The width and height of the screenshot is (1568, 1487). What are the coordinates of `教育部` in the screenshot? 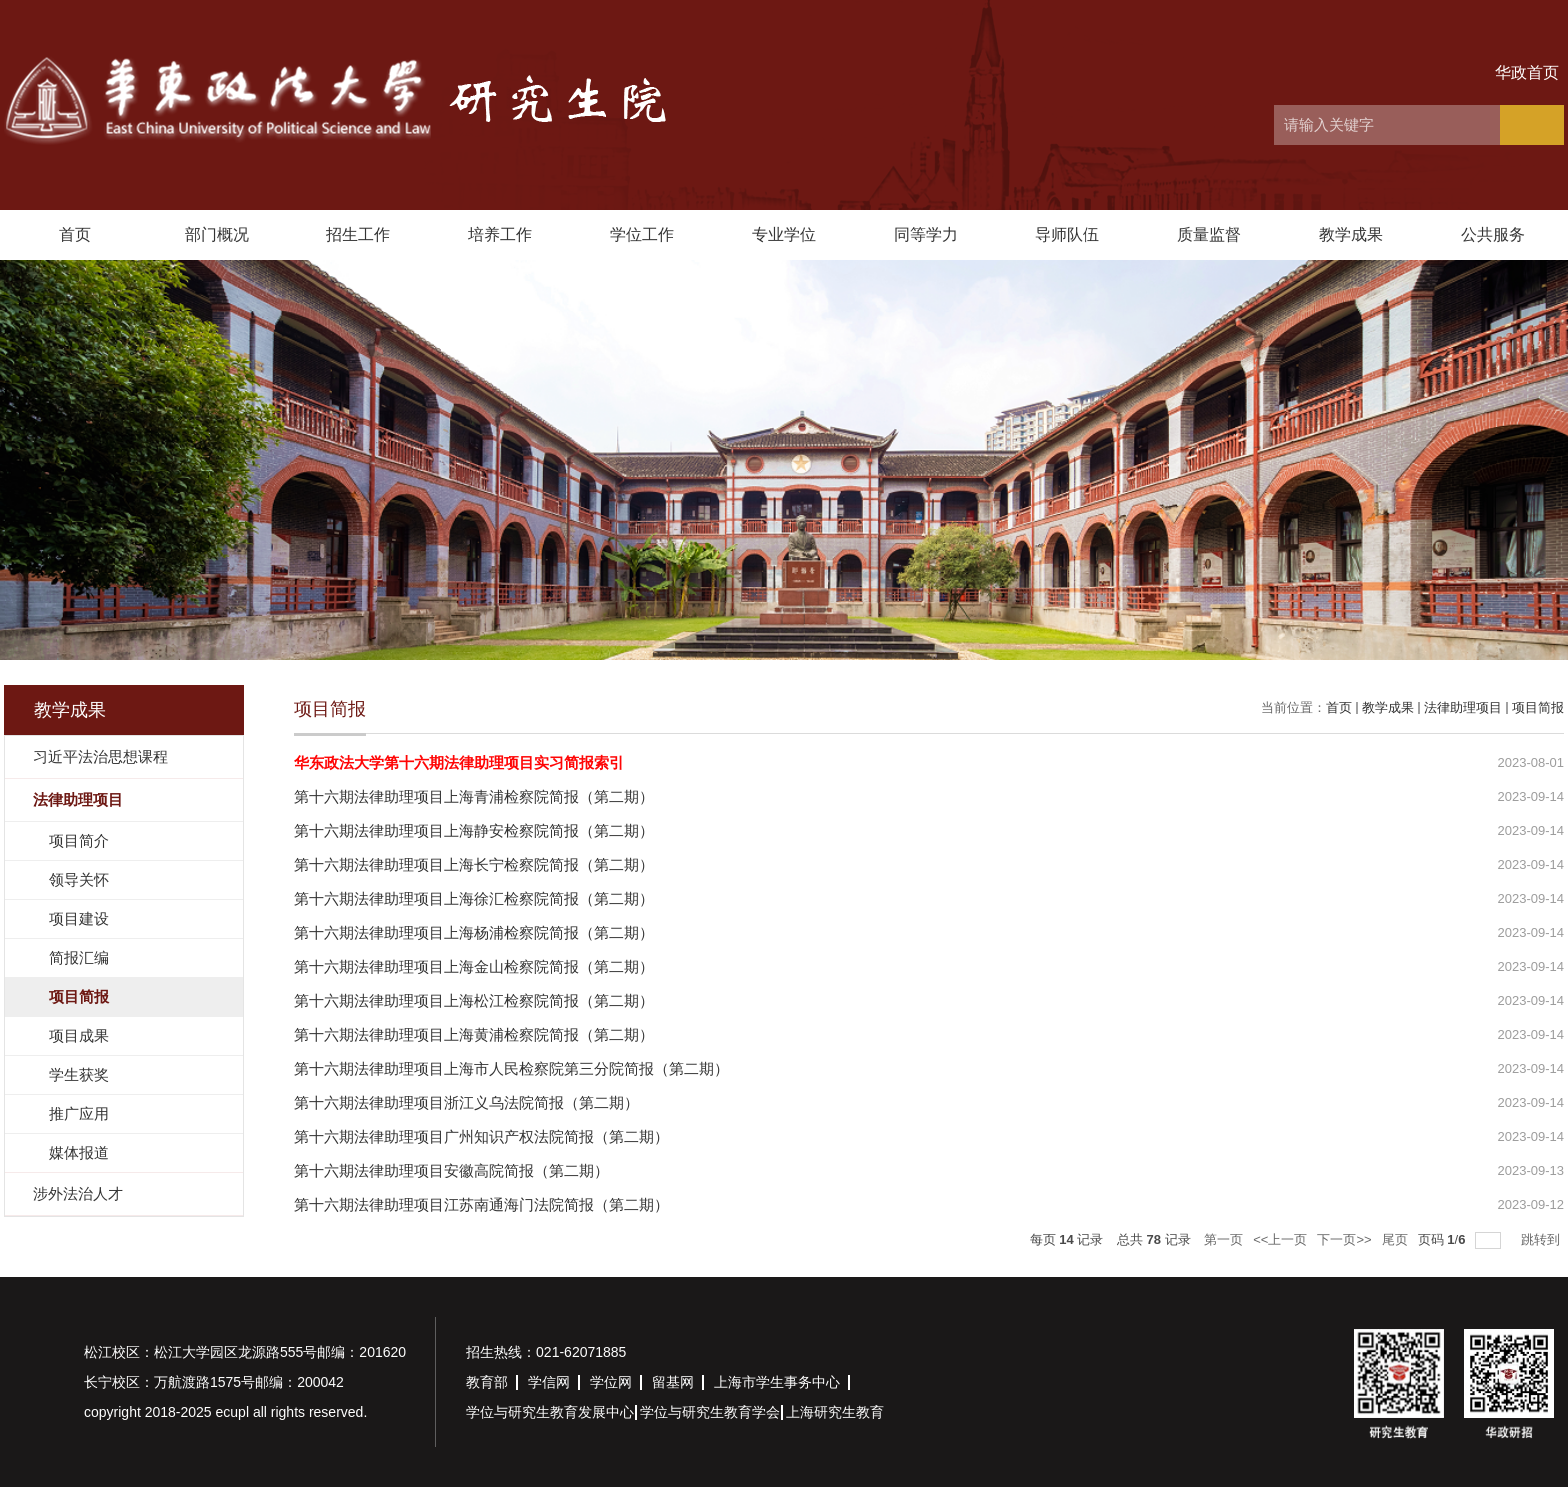 It's located at (487, 1382).